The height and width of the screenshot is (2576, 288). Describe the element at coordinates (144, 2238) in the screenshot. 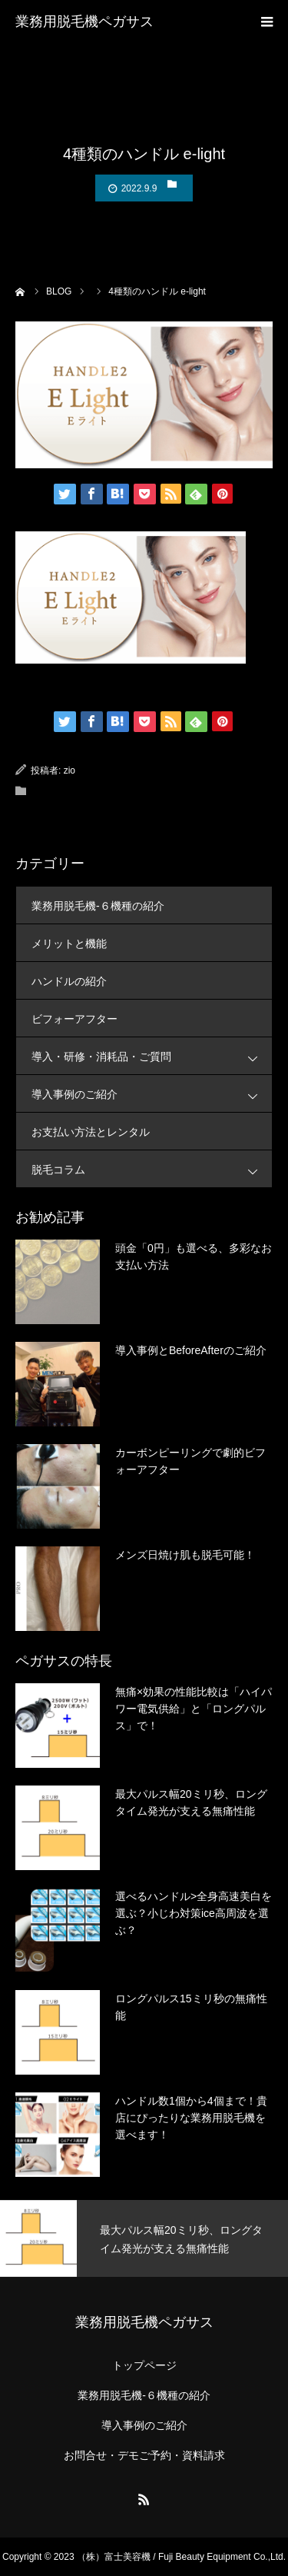

I see `[option]` at that location.